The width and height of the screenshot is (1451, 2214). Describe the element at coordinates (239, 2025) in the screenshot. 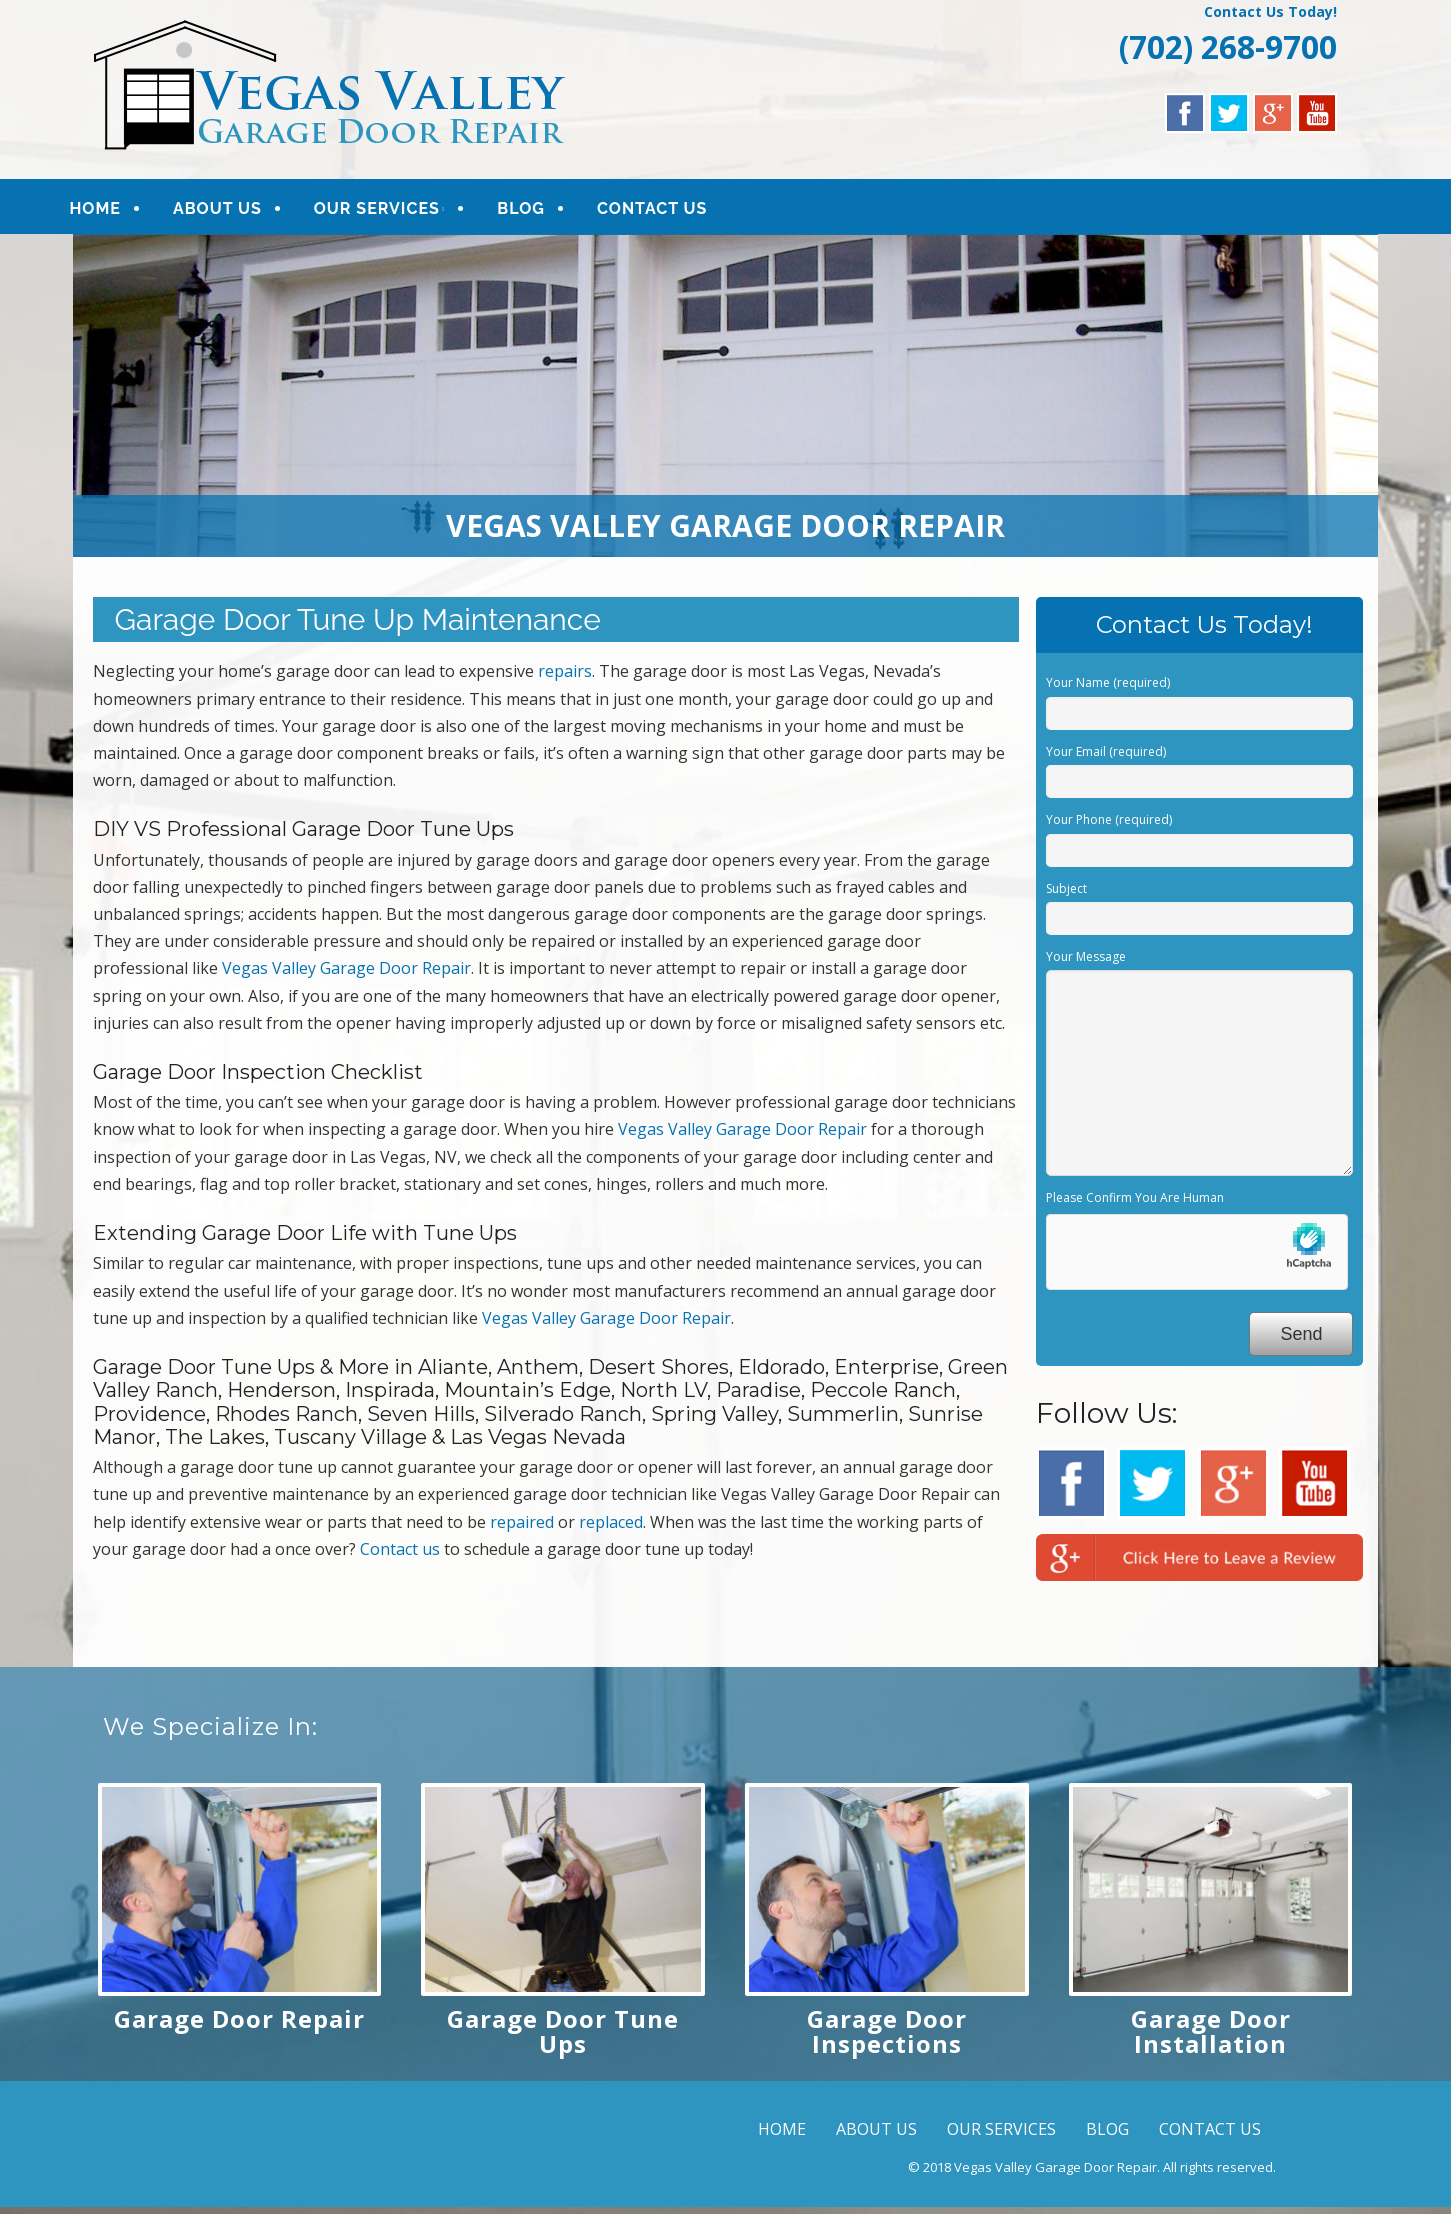

I see `Garage Door Repair` at that location.